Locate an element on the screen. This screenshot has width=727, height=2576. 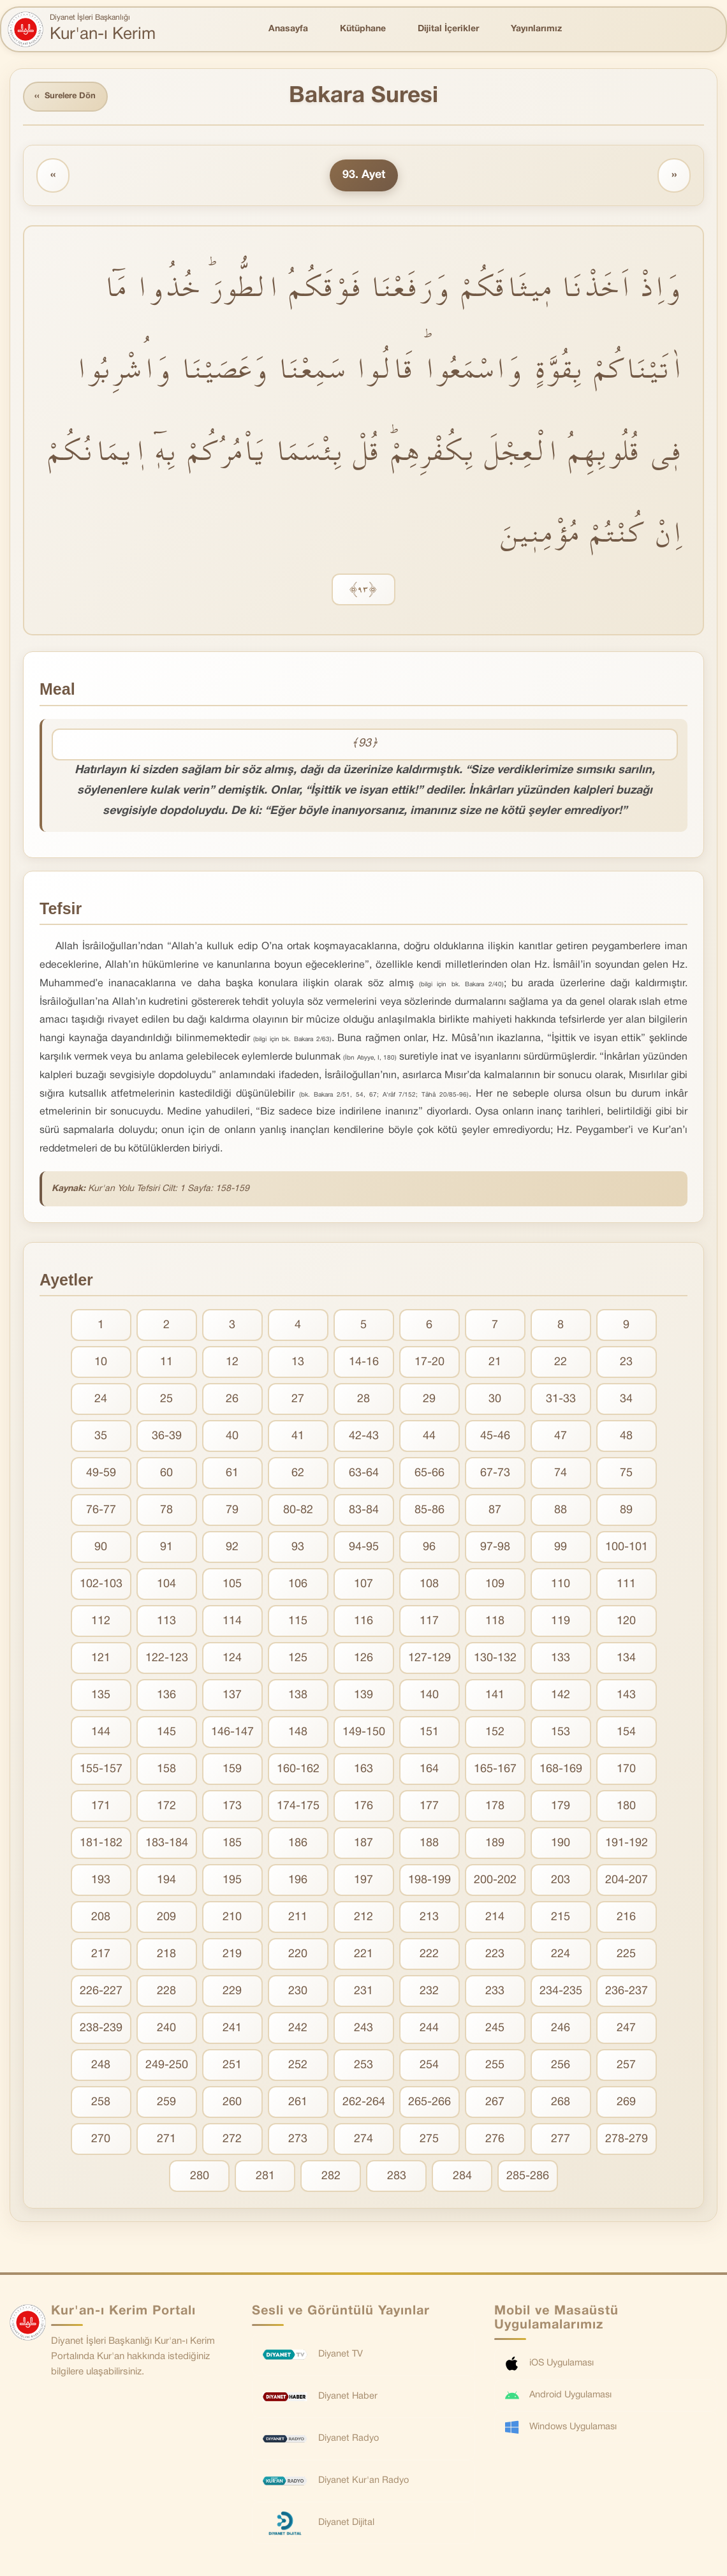
60 is located at coordinates (166, 1475).